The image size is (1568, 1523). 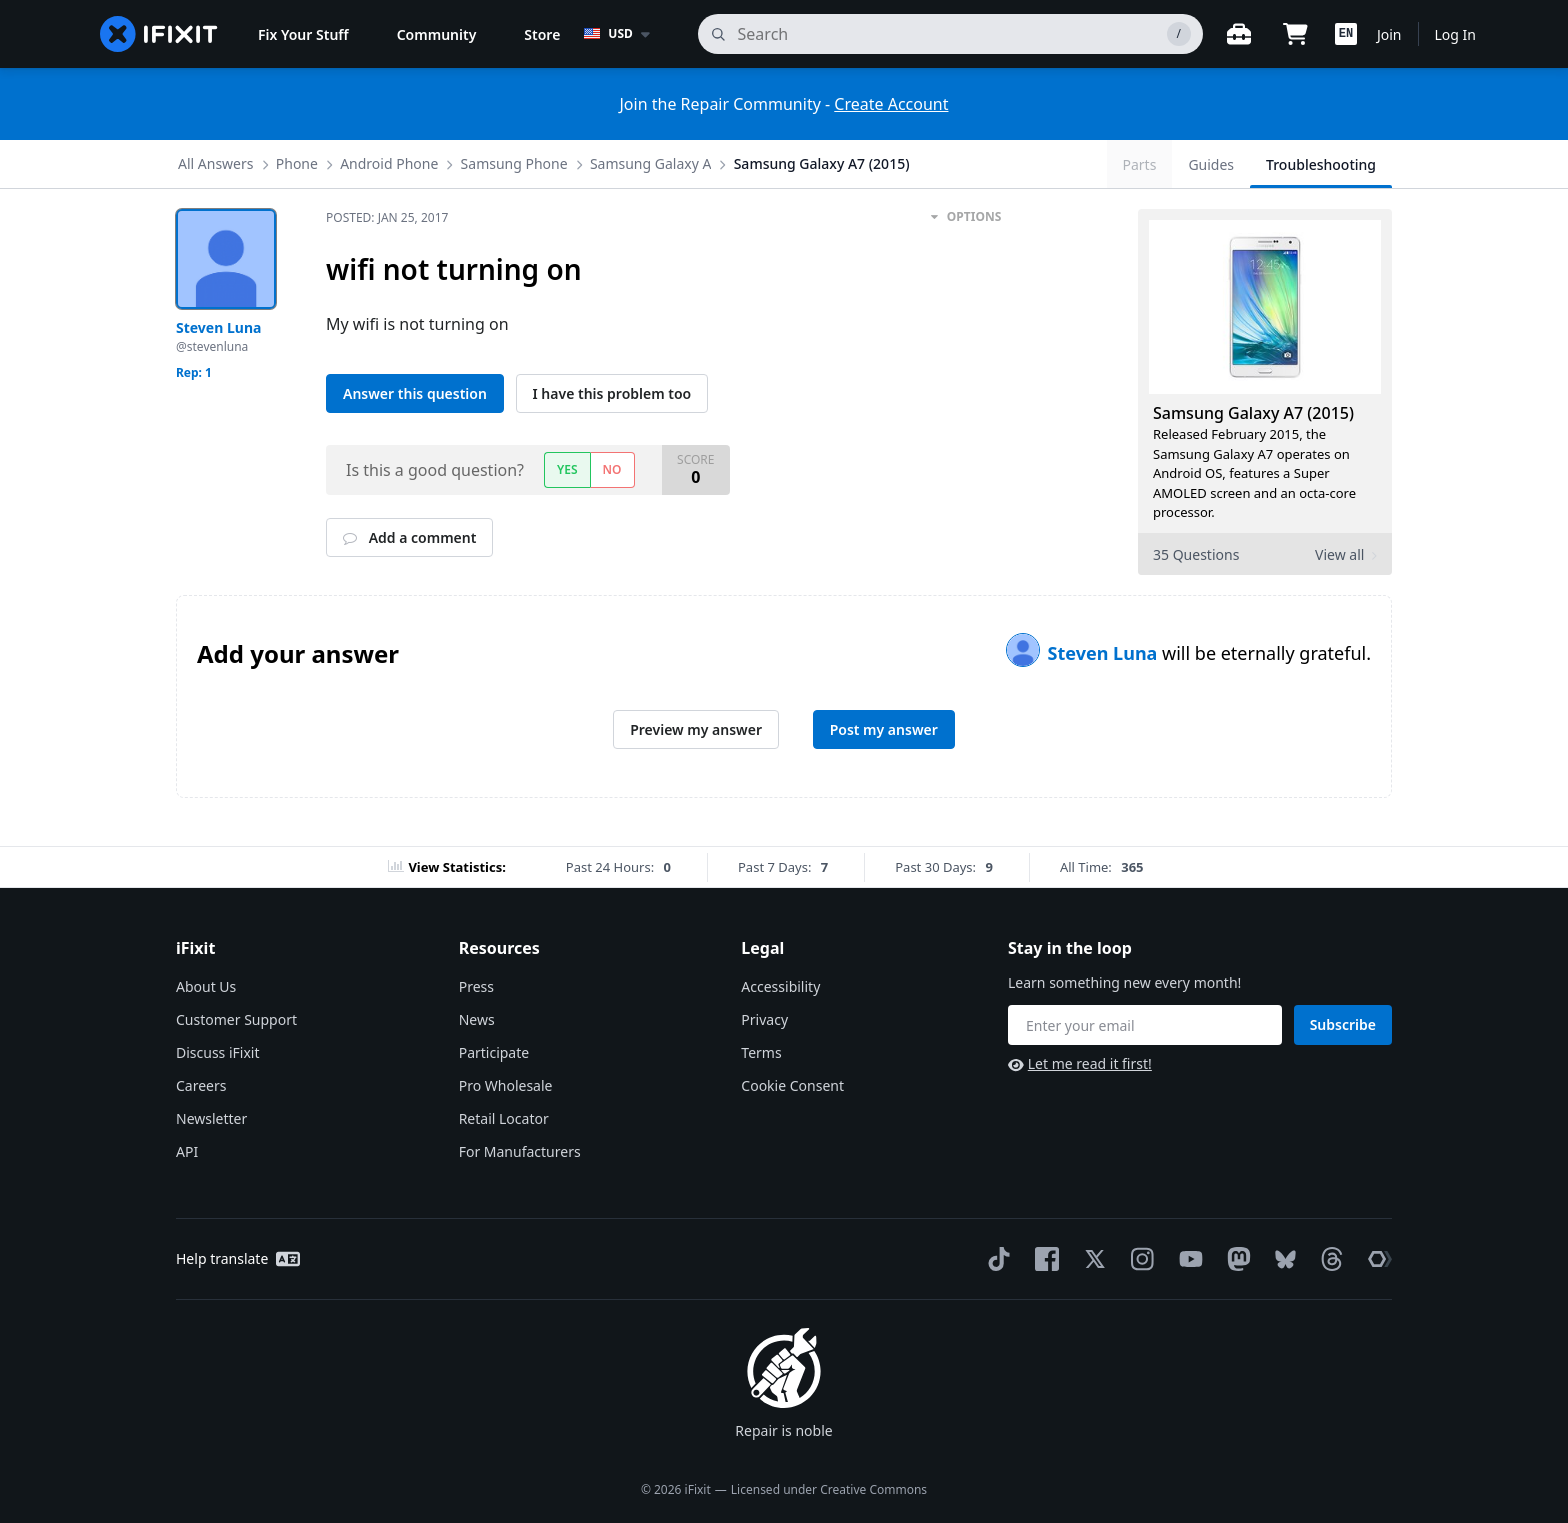 I want to click on Samsung Galaxy A, so click(x=651, y=163).